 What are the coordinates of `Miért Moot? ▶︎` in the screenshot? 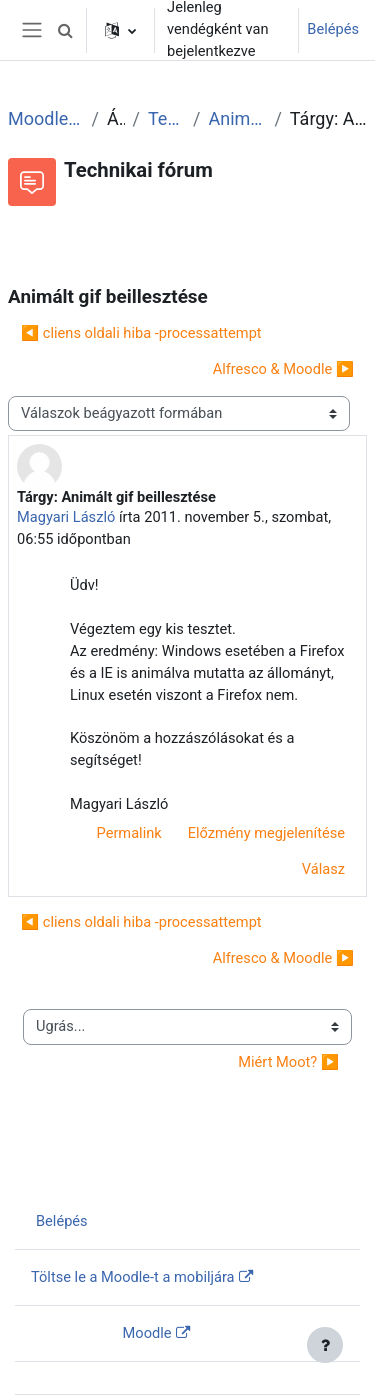 It's located at (288, 1062).